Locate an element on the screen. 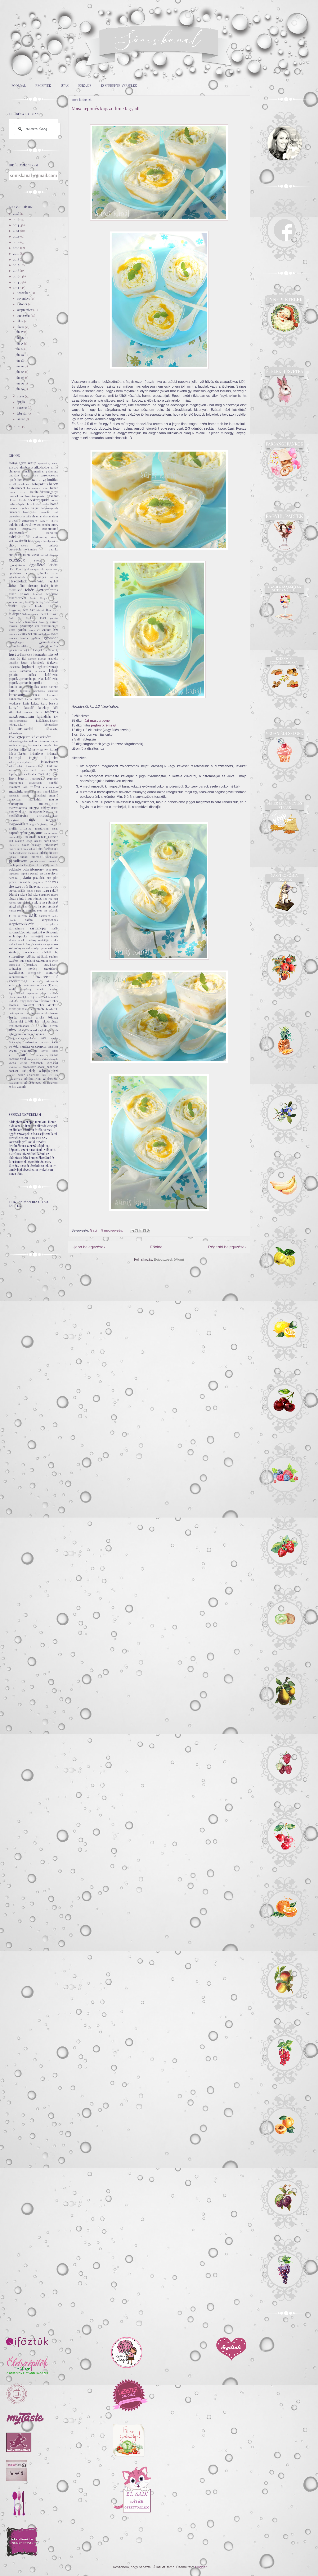  mangó is located at coordinates (53, 795).